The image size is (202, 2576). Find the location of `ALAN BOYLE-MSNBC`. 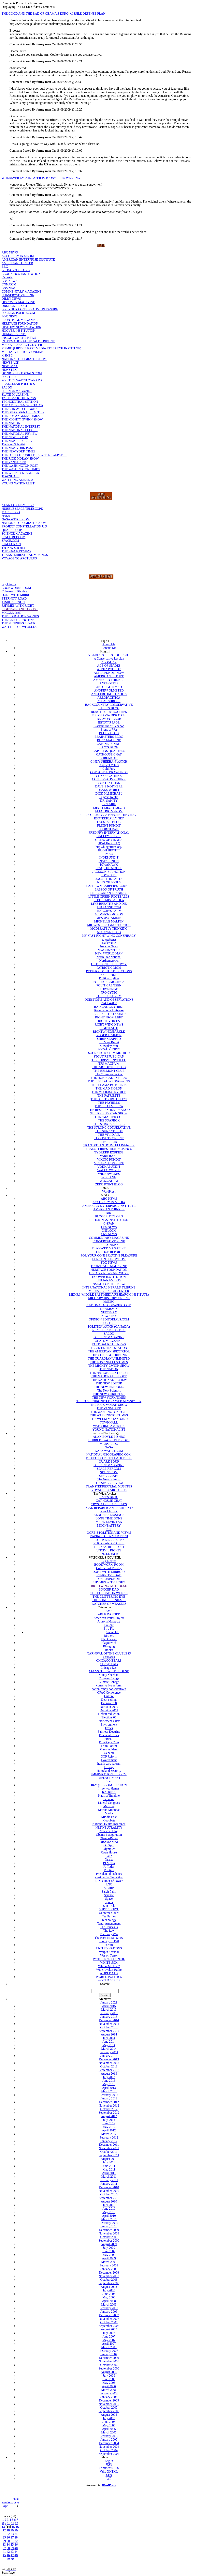

ALAN BOYLE-MSNBC is located at coordinates (18, 505).